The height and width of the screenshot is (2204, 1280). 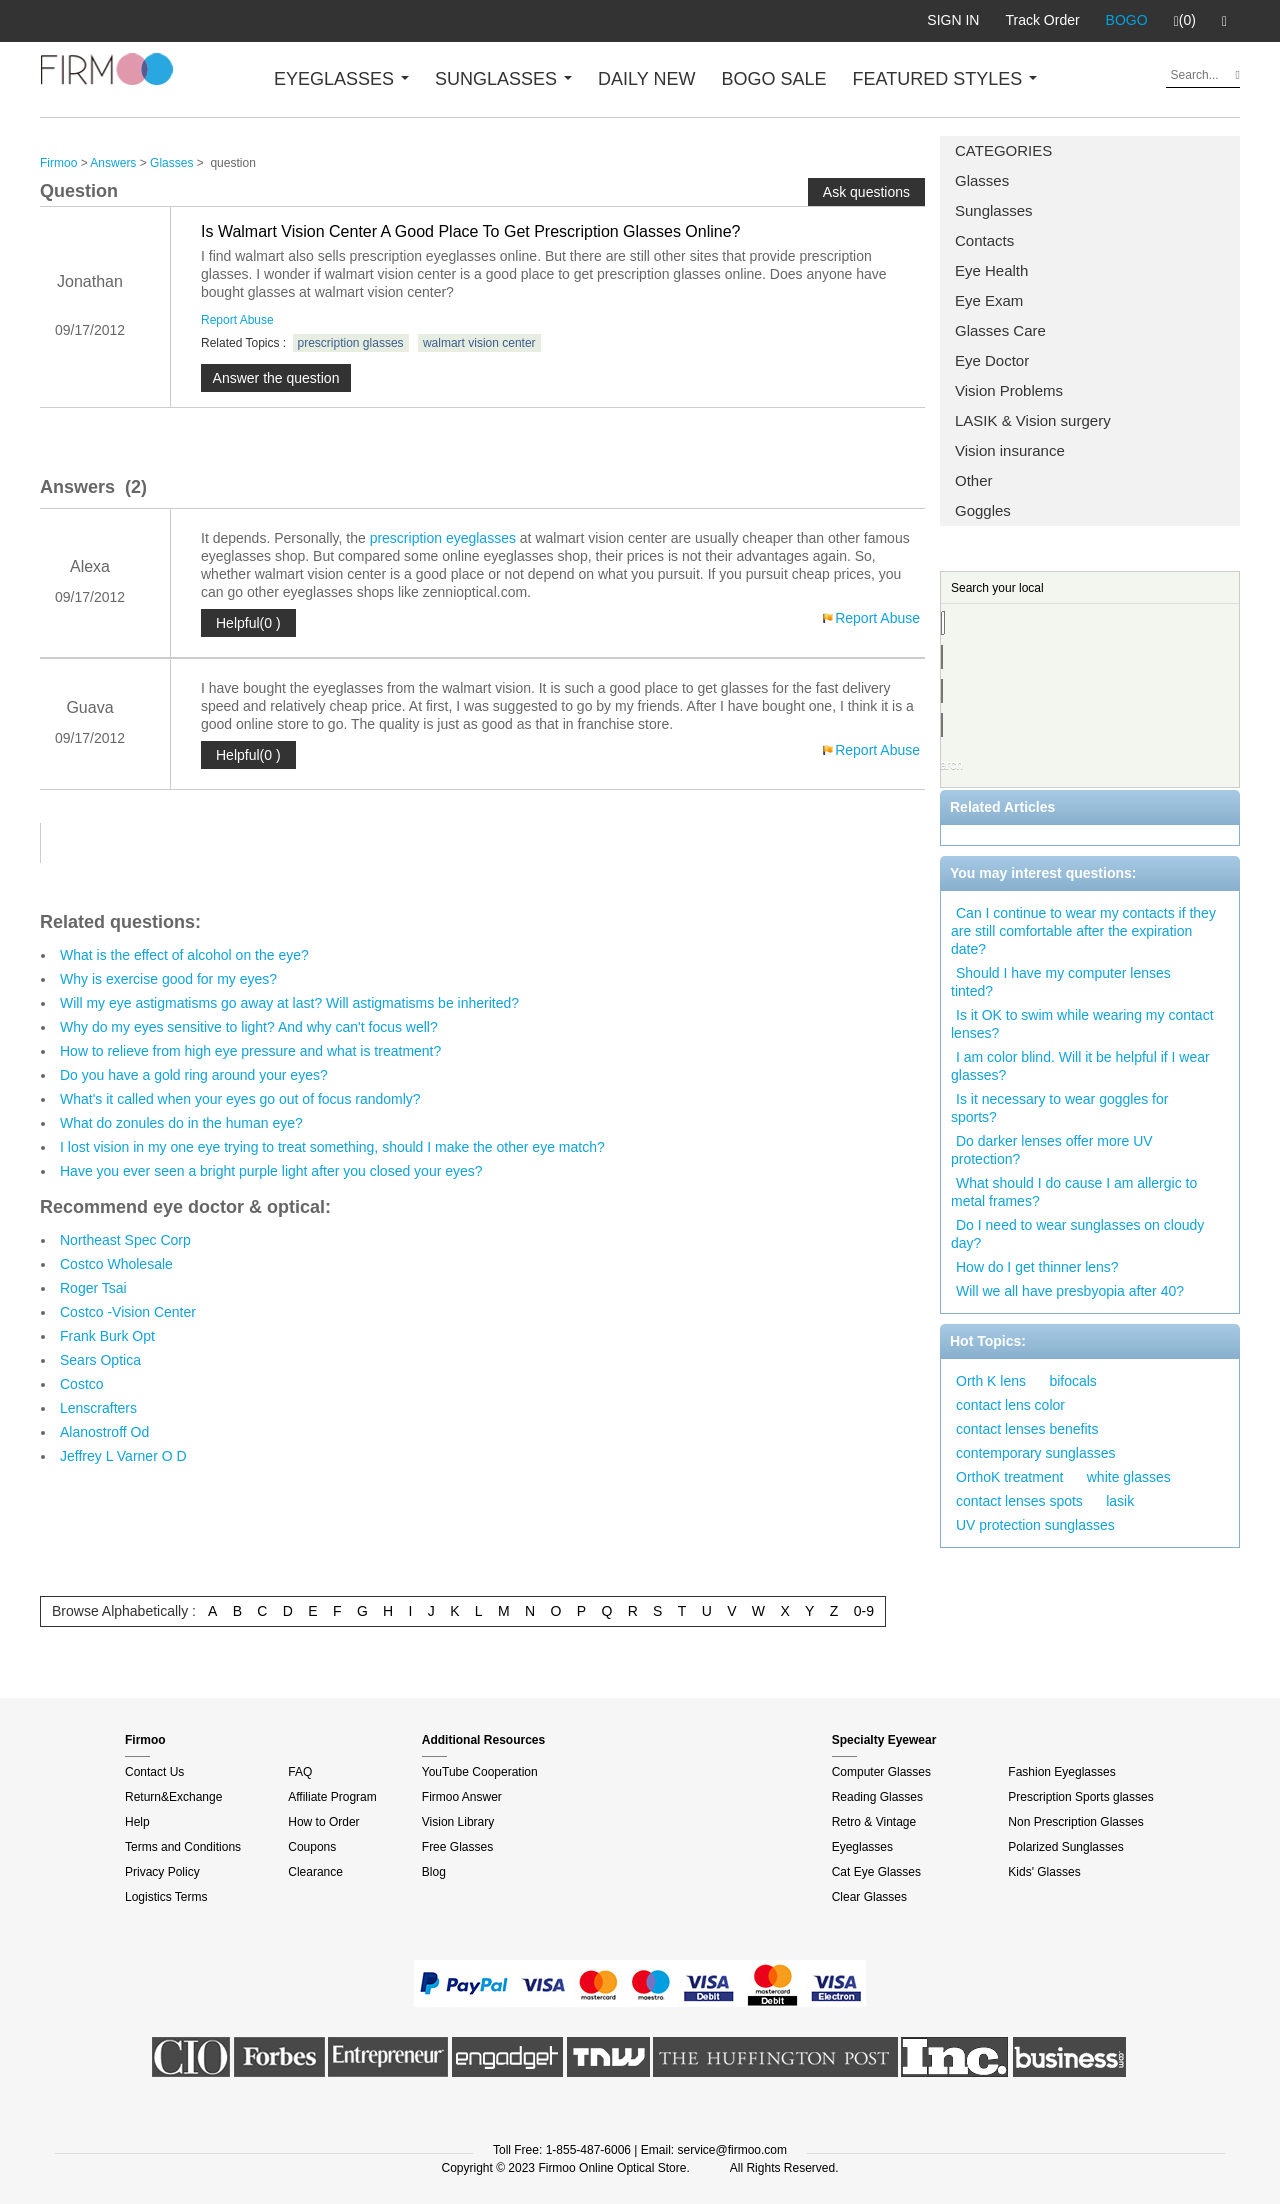 What do you see at coordinates (1044, 1872) in the screenshot?
I see `Kids' Glasses` at bounding box center [1044, 1872].